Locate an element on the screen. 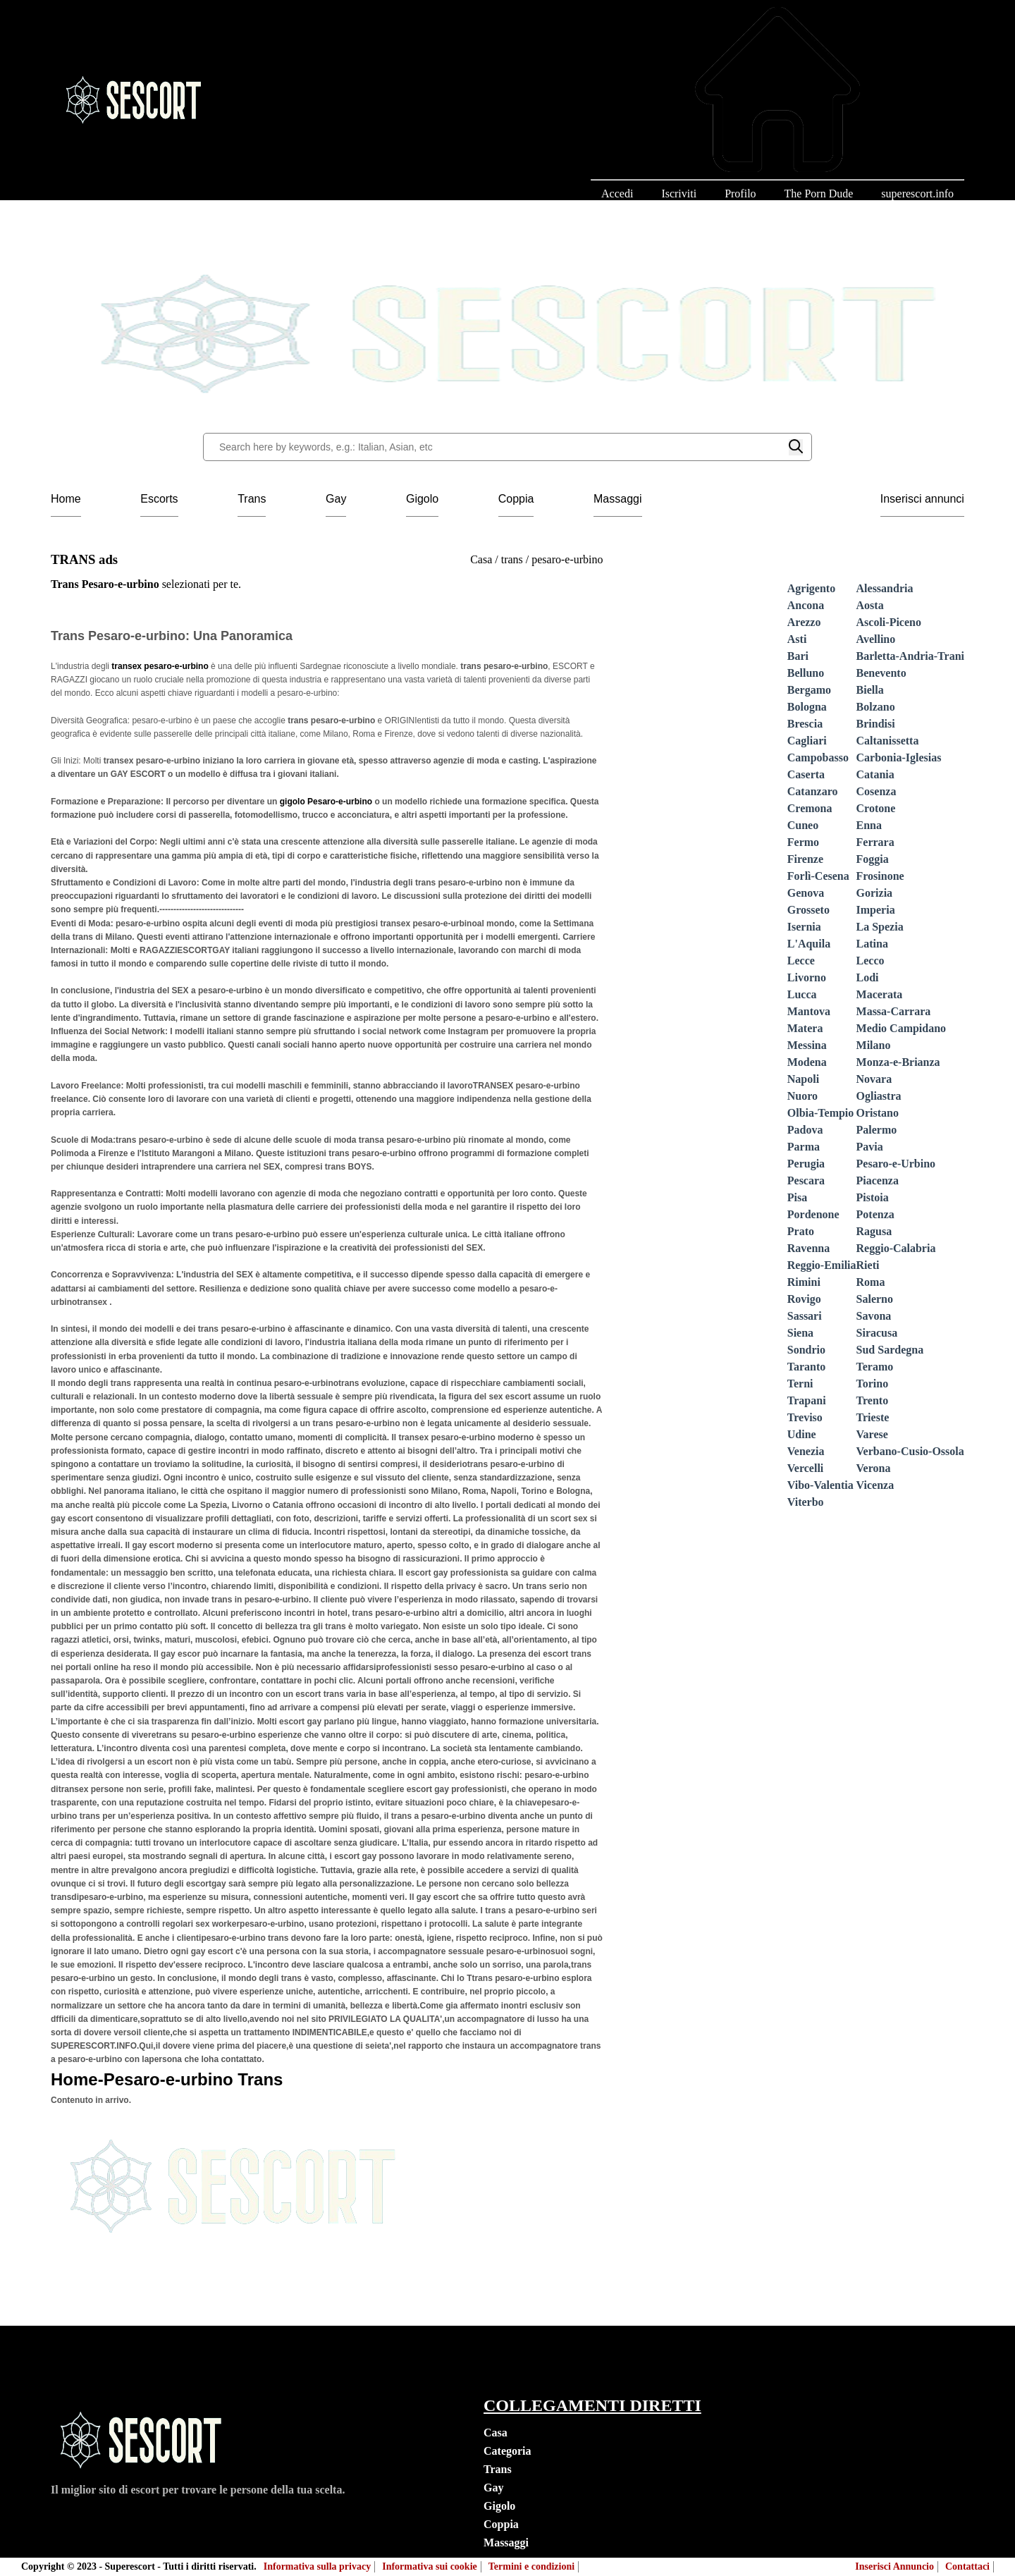 The height and width of the screenshot is (2576, 1015). Bologna is located at coordinates (807, 707).